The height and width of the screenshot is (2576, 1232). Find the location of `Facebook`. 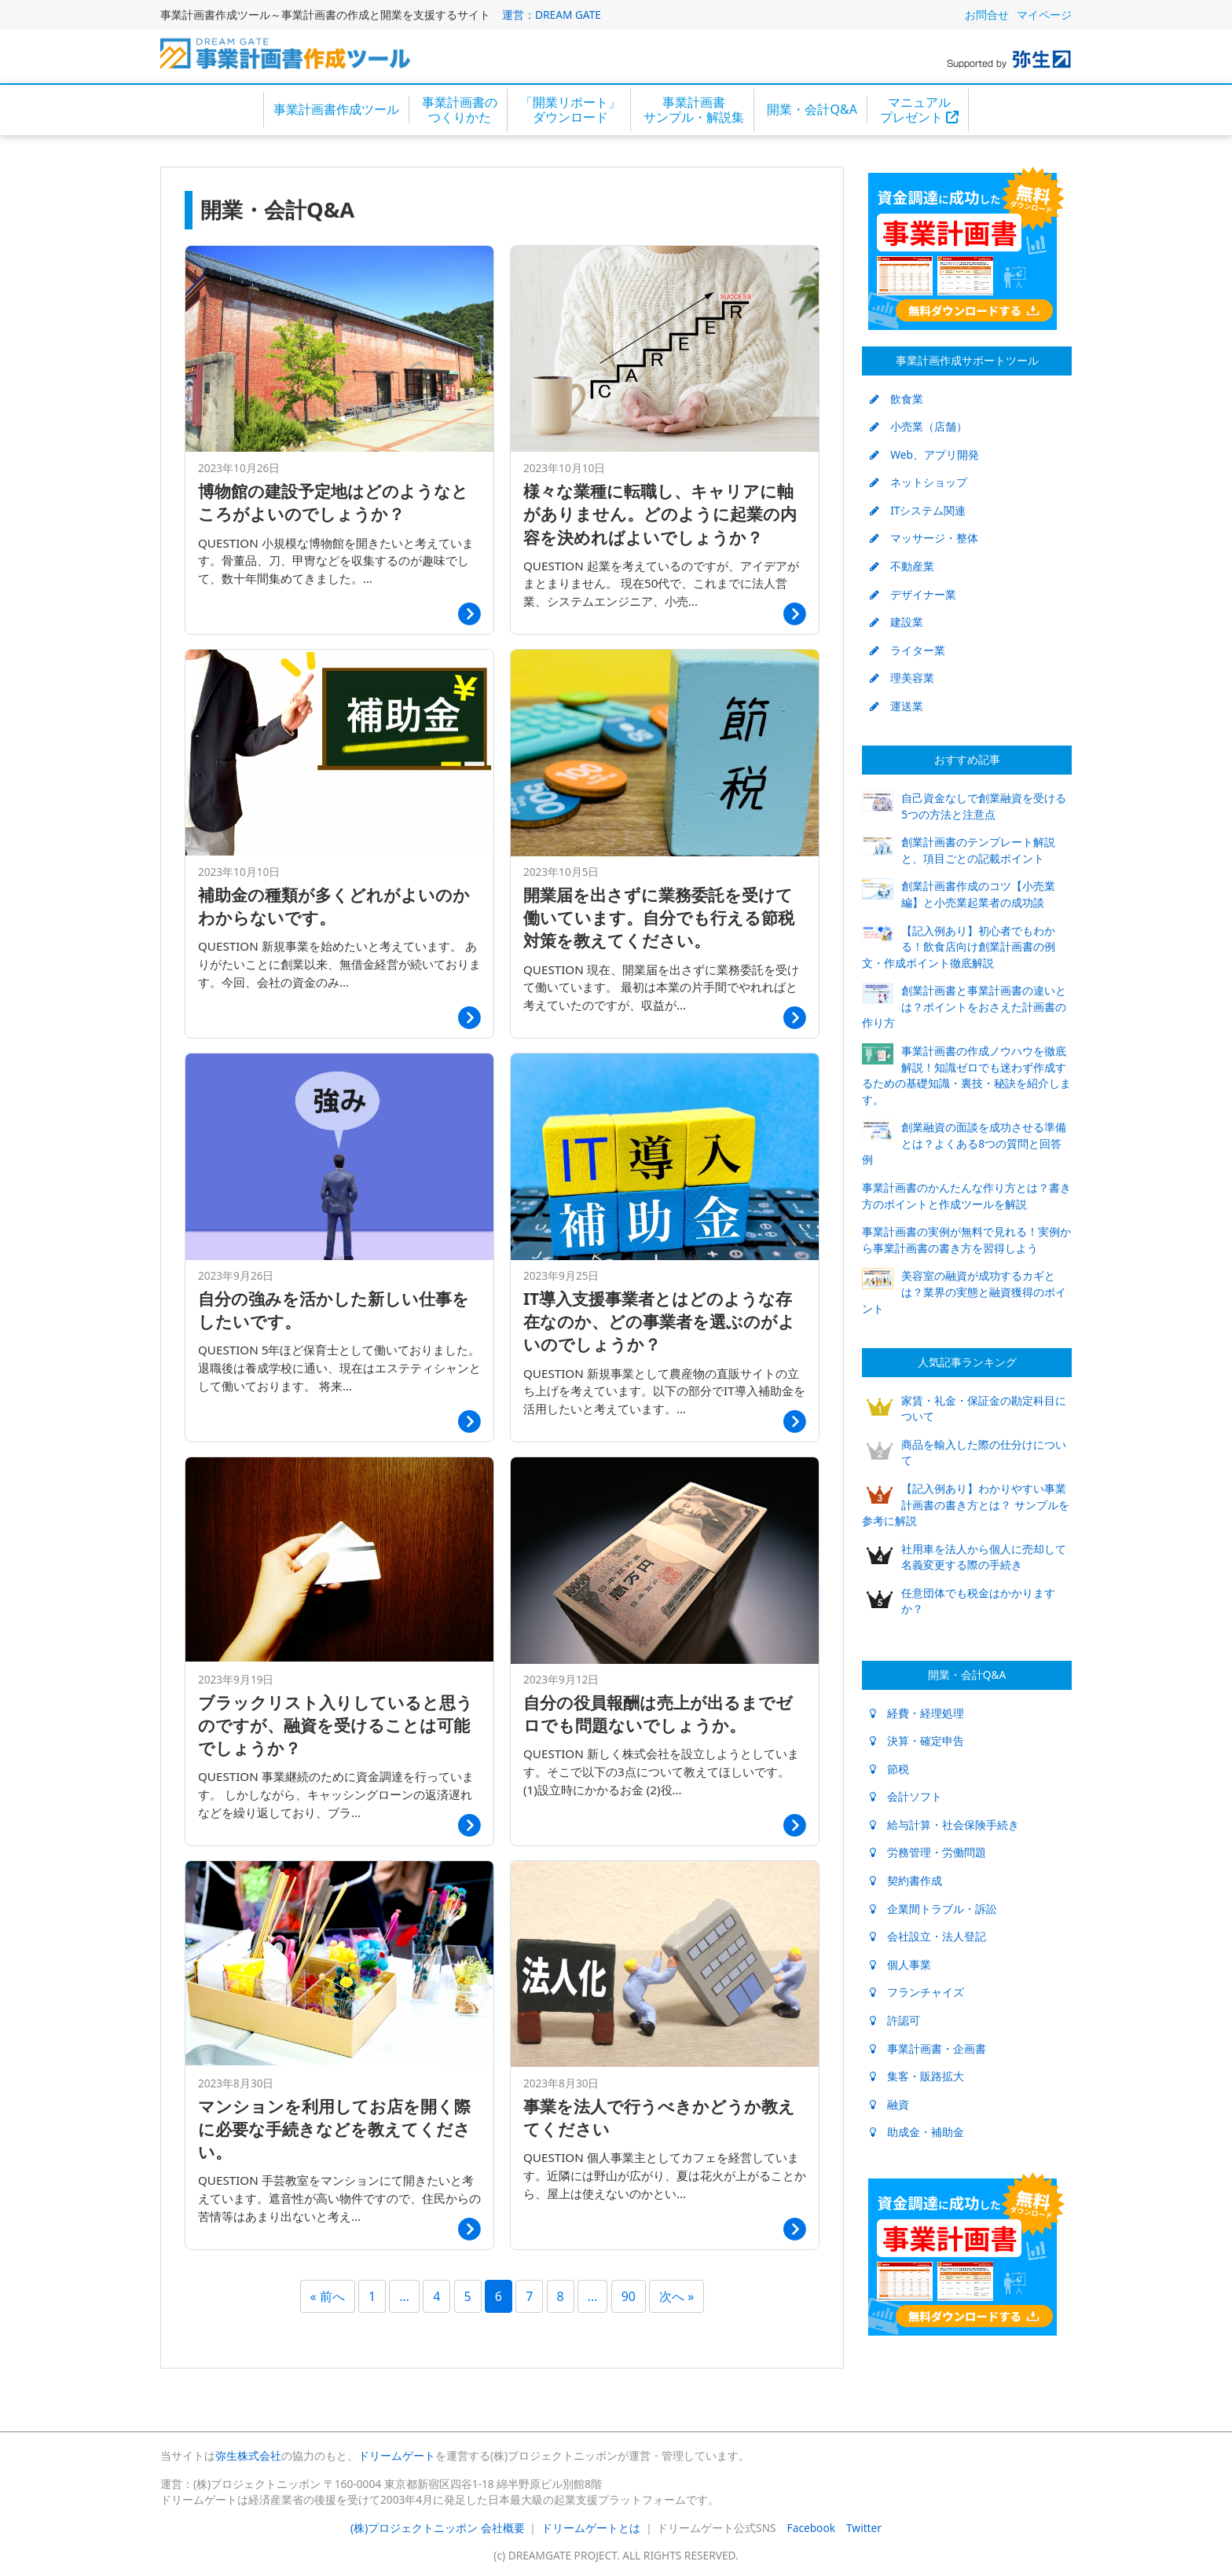

Facebook is located at coordinates (811, 2527).